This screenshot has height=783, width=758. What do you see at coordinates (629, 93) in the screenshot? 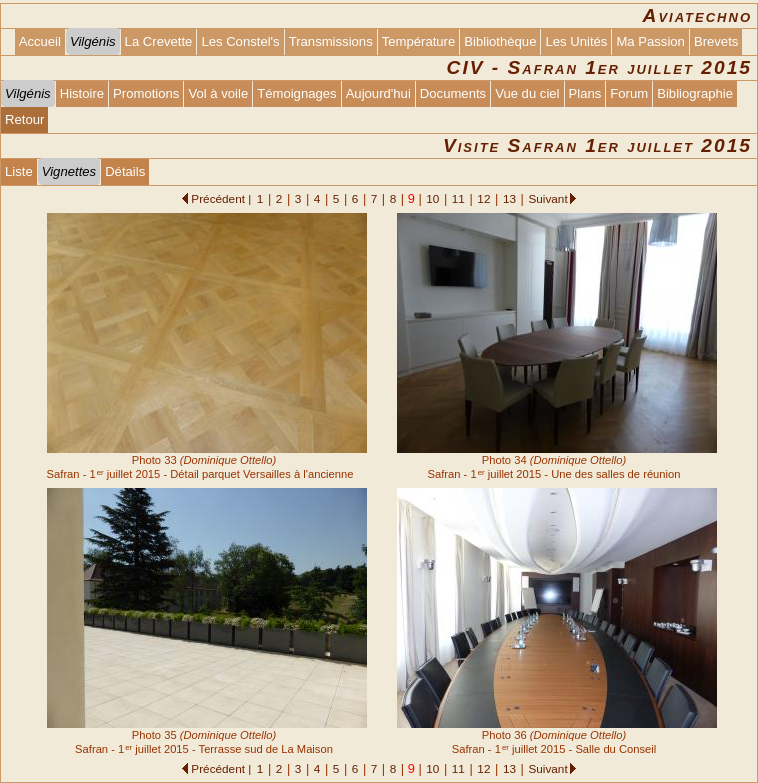
I see `Forum` at bounding box center [629, 93].